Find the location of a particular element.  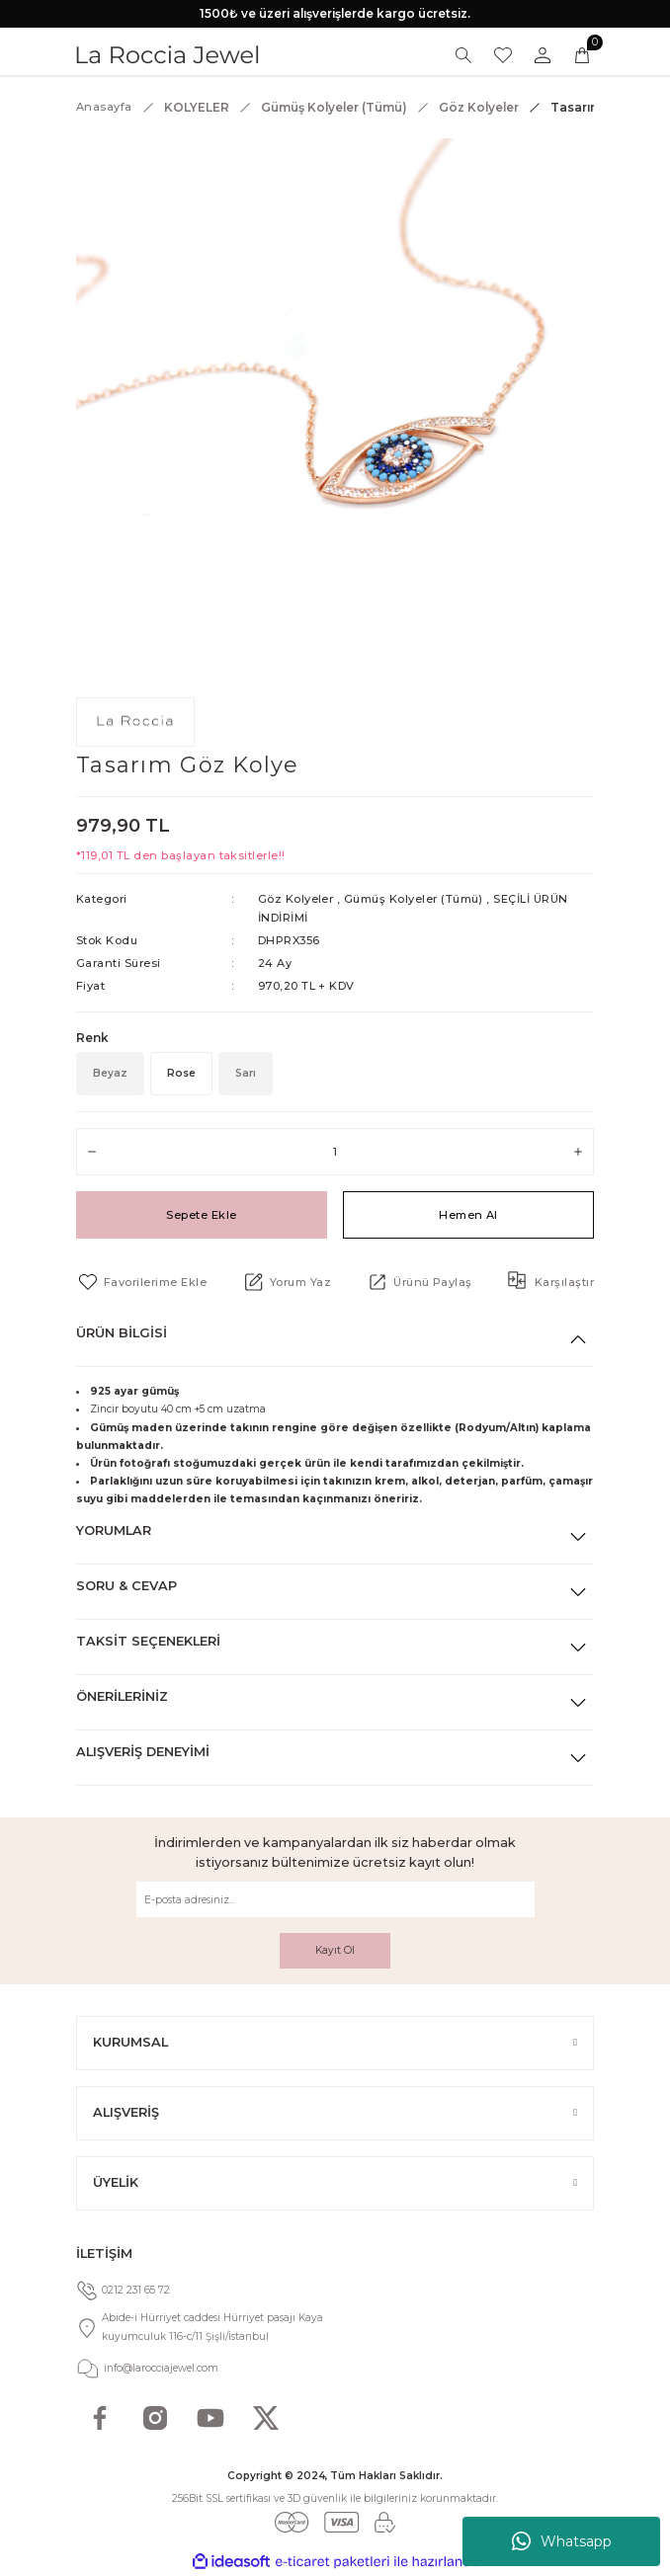

Taksit Seçenekleri is located at coordinates (148, 1641).